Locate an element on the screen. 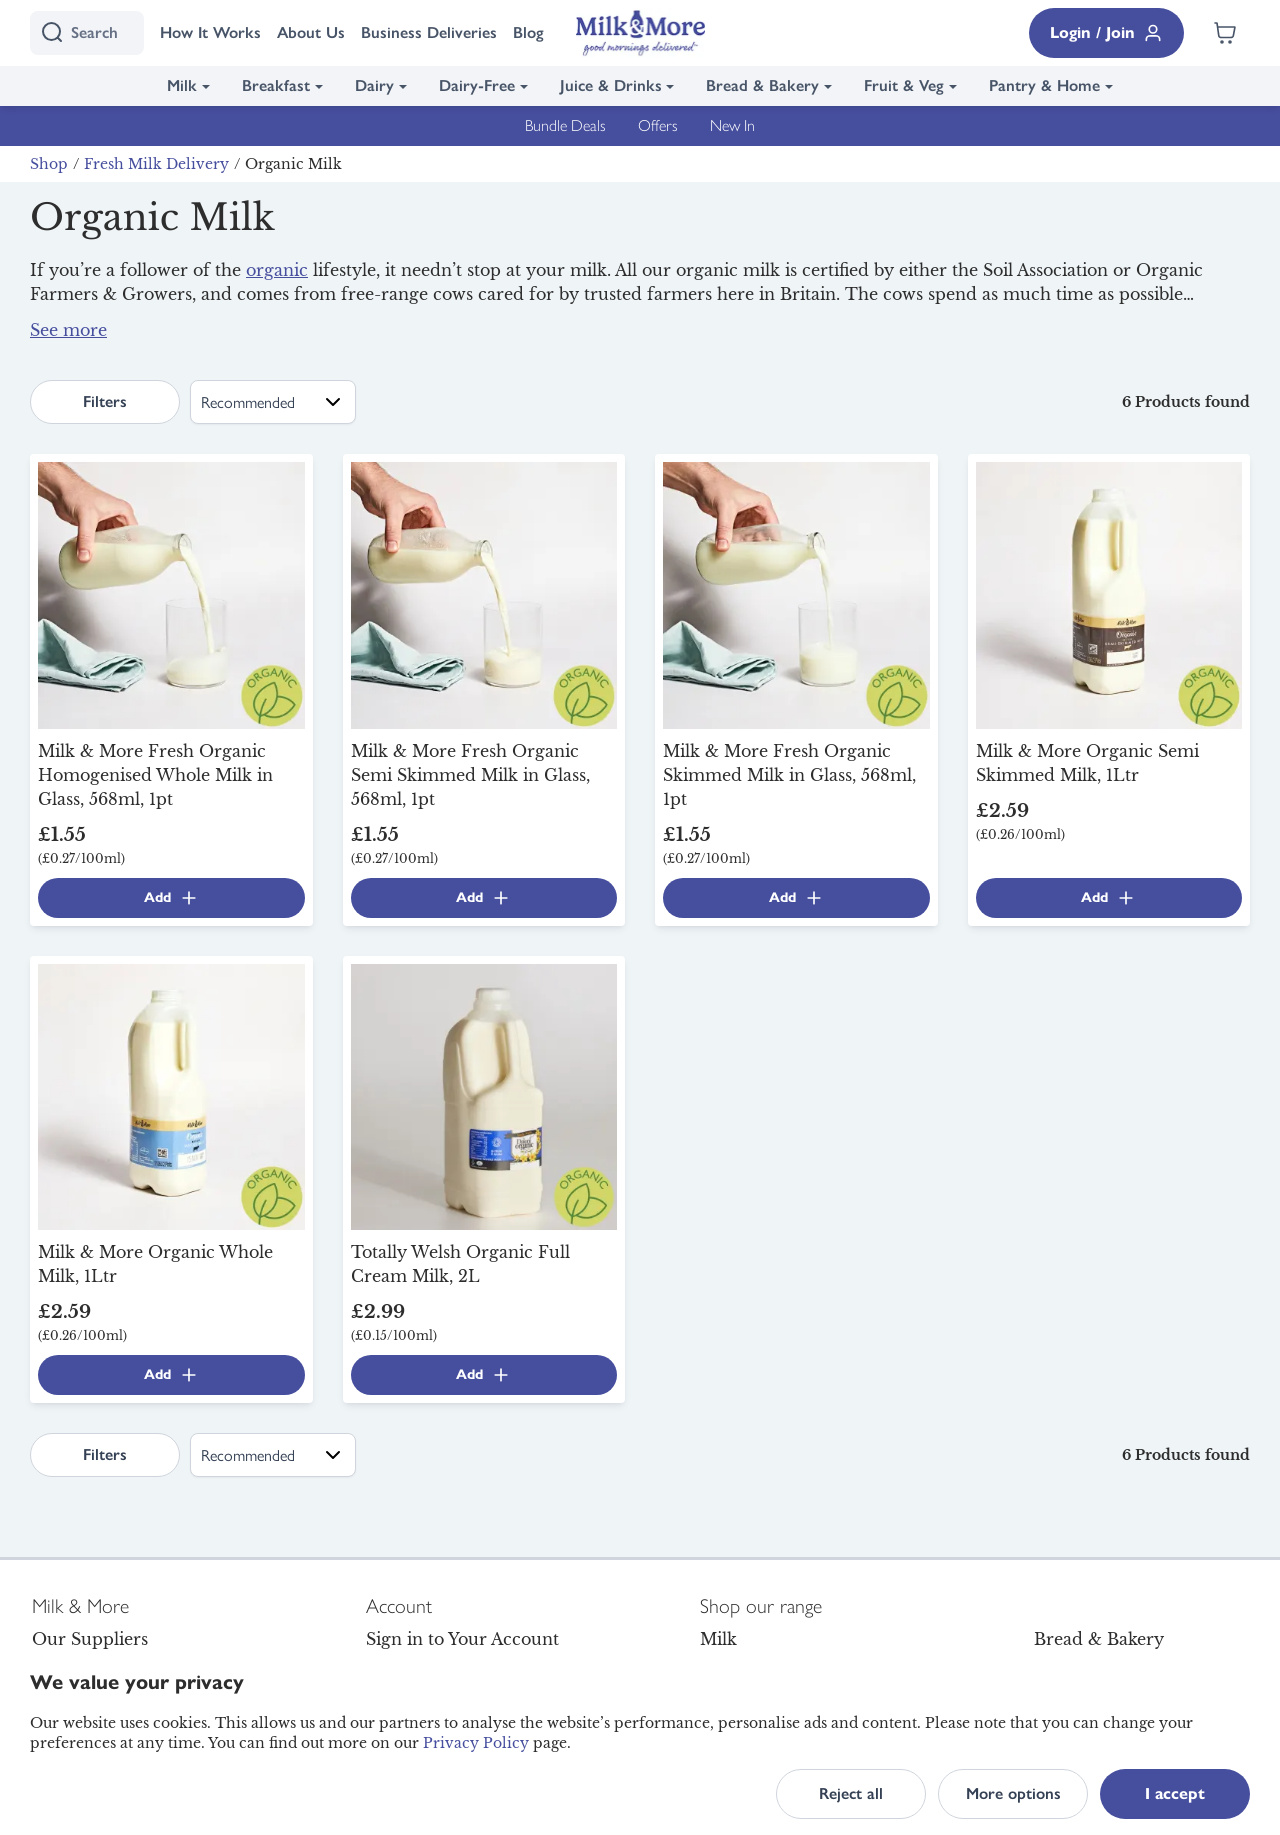 The width and height of the screenshot is (1280, 1835). Business Deliveries is located at coordinates (429, 32).